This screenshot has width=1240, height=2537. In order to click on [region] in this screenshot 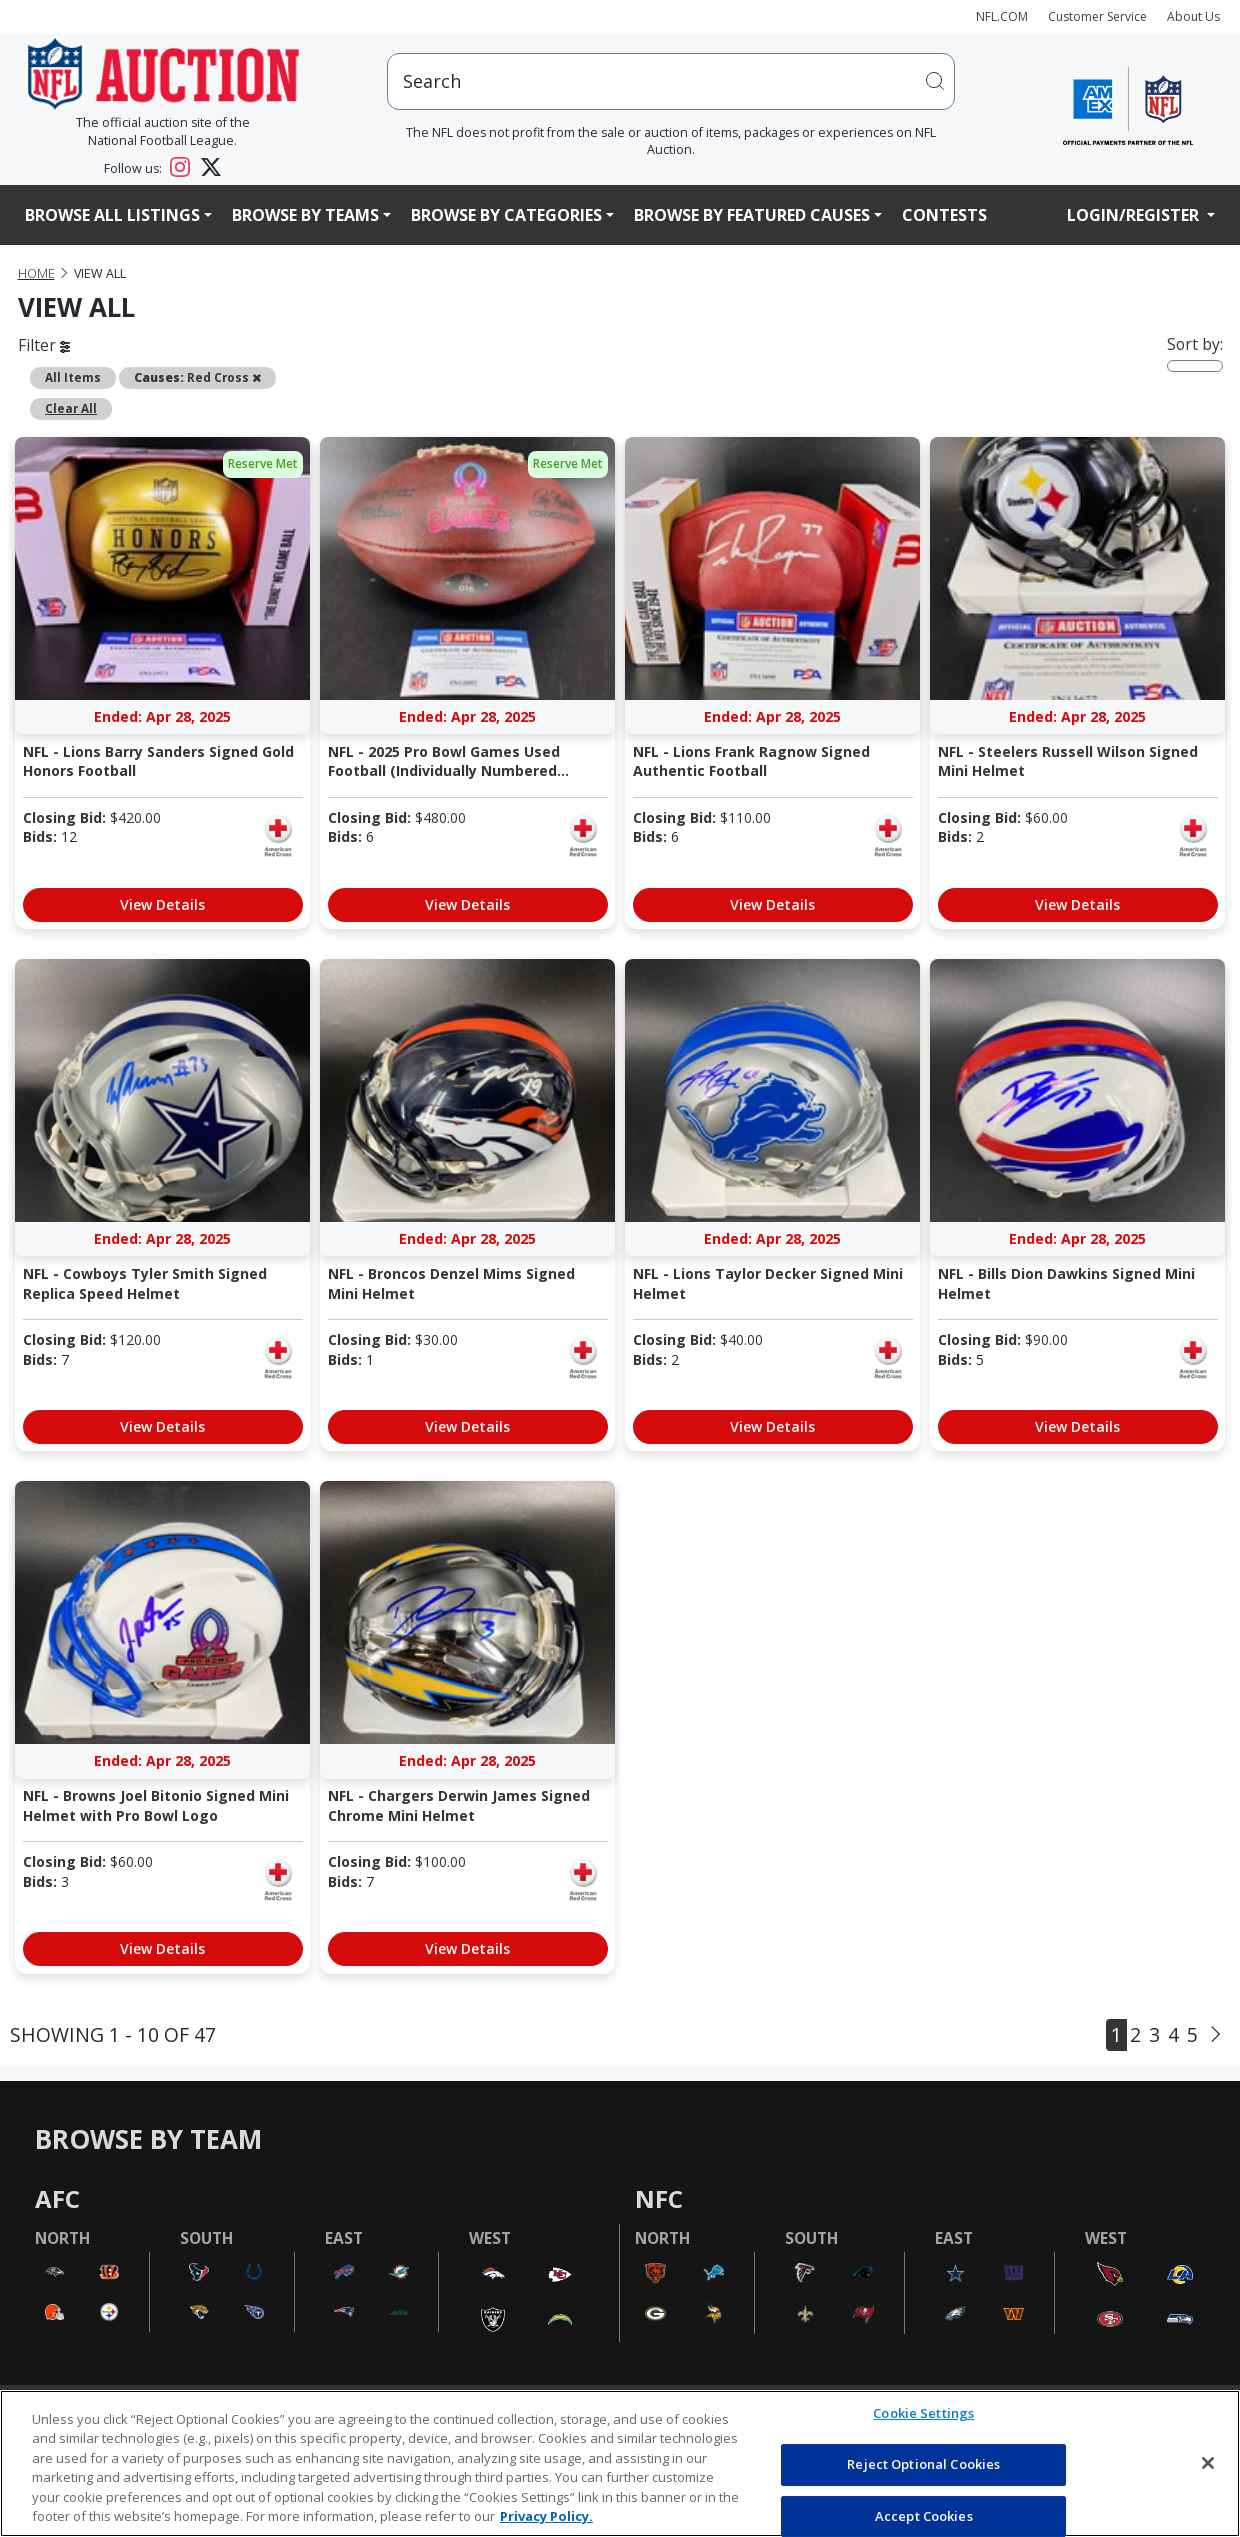, I will do `click(620, 2463)`.